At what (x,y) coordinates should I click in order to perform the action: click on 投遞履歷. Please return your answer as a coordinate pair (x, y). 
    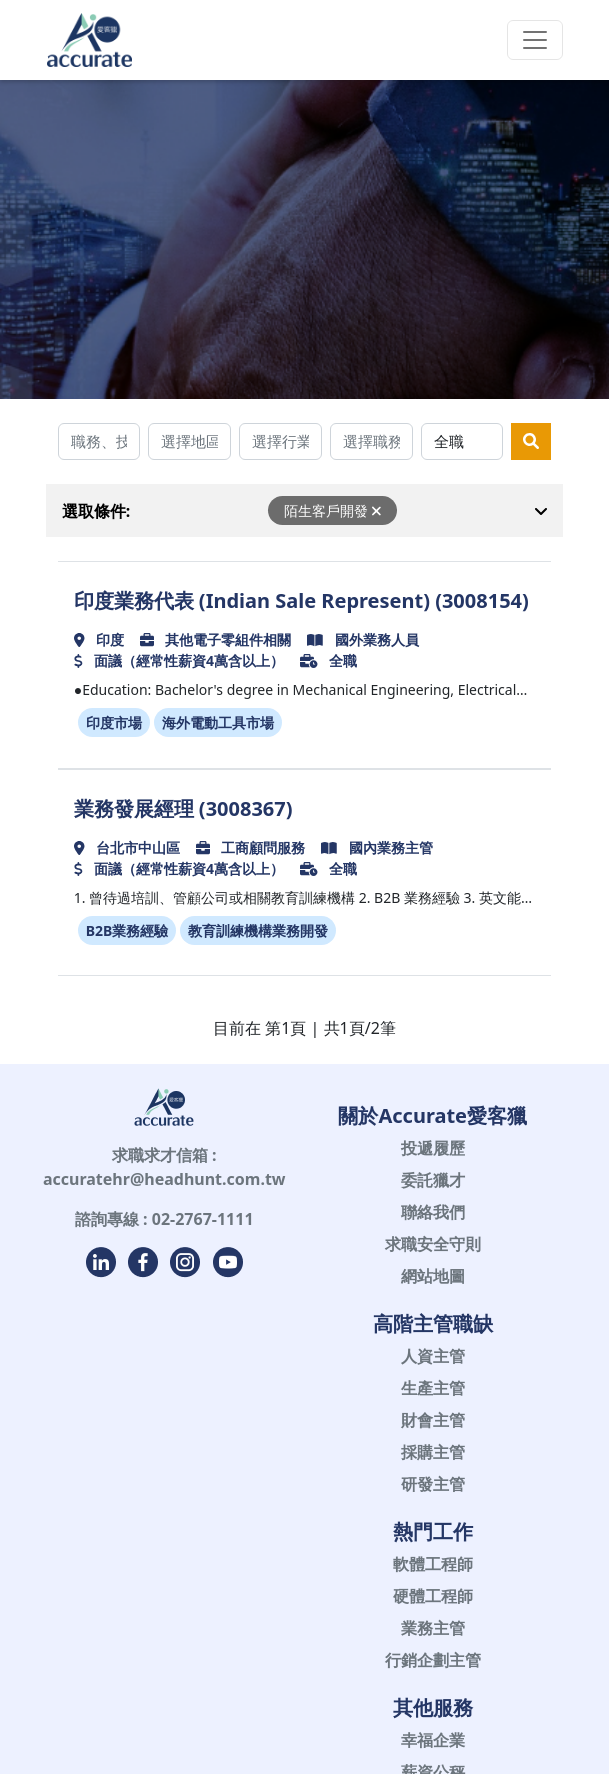
    Looking at the image, I should click on (433, 1148).